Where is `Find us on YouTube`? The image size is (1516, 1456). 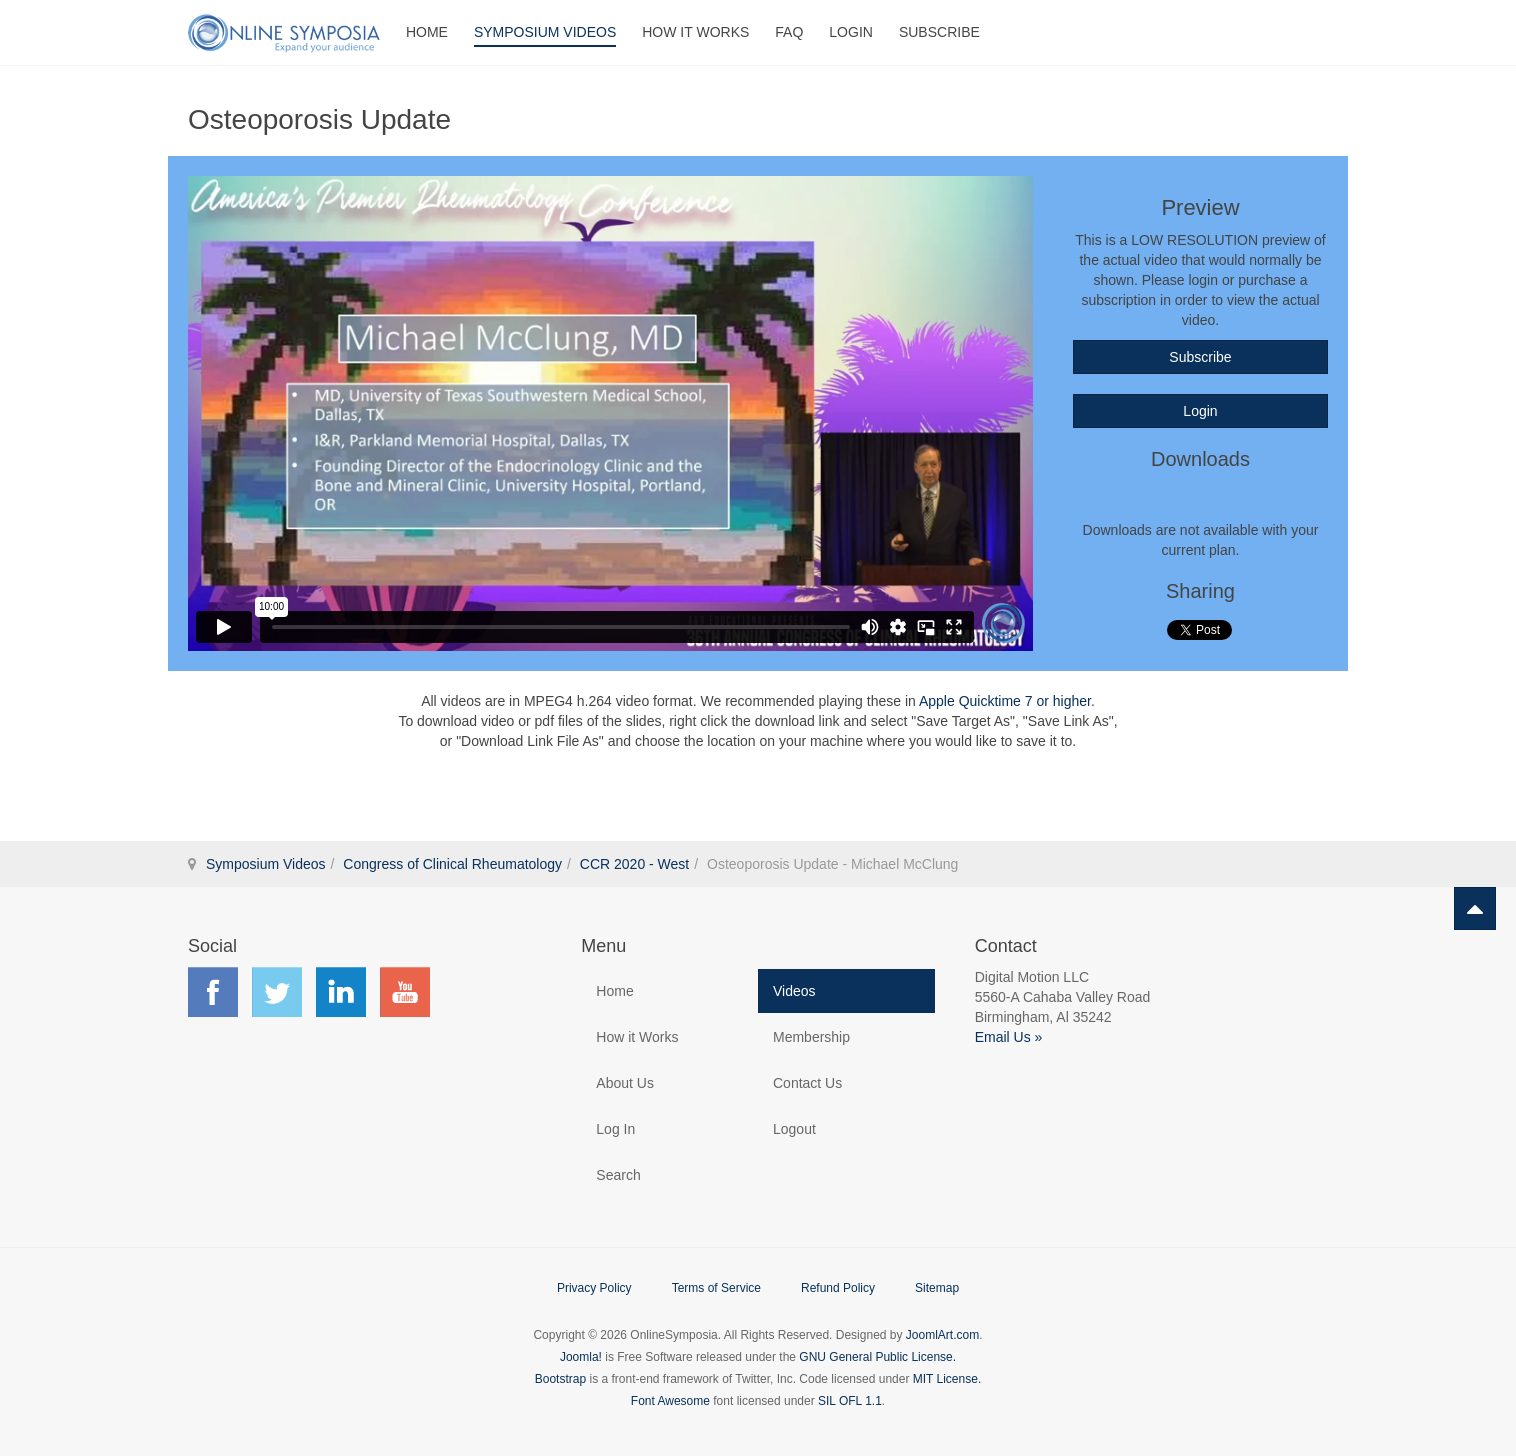 Find us on YouTube is located at coordinates (405, 992).